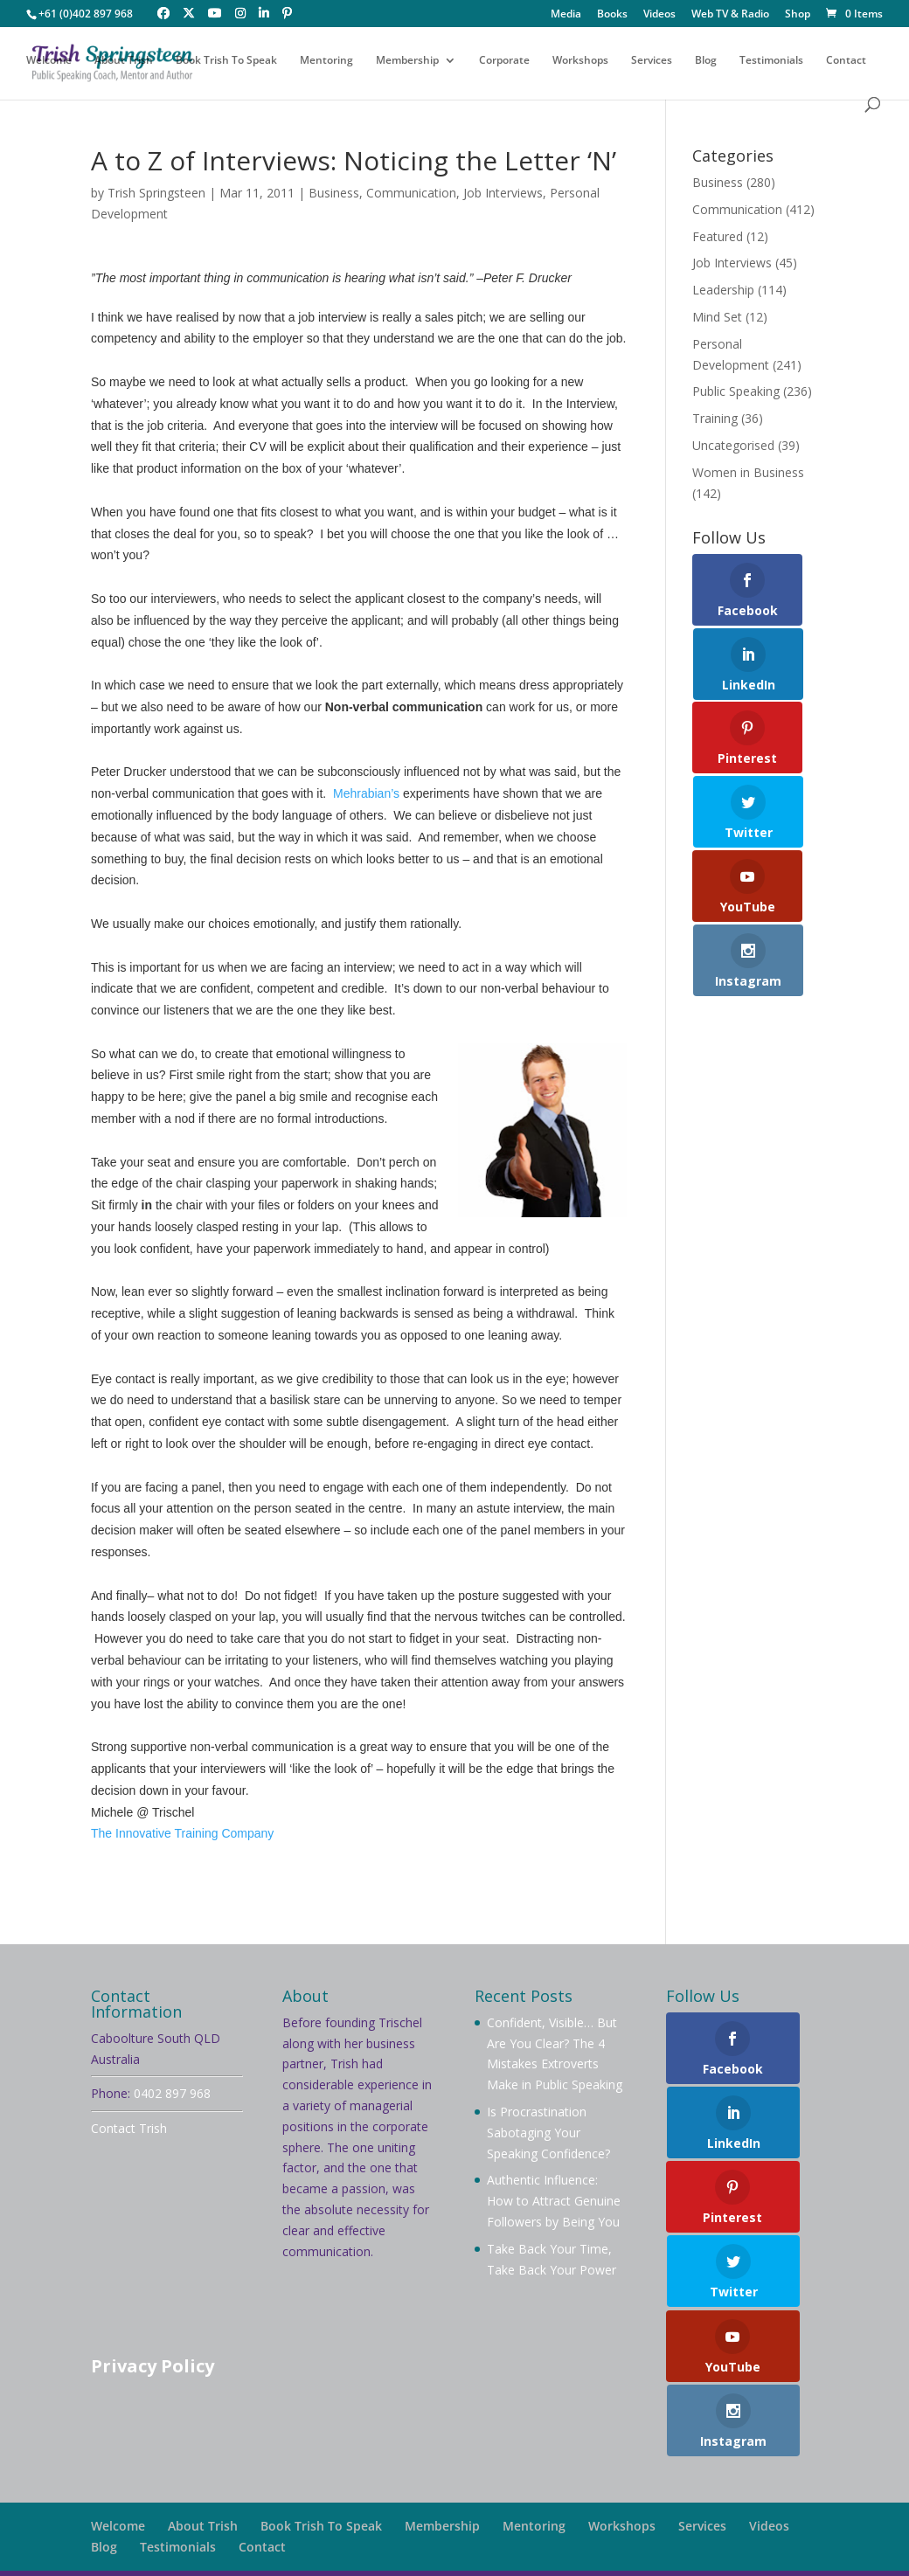 The image size is (909, 2576). Describe the element at coordinates (504, 63) in the screenshot. I see `Corporate` at that location.